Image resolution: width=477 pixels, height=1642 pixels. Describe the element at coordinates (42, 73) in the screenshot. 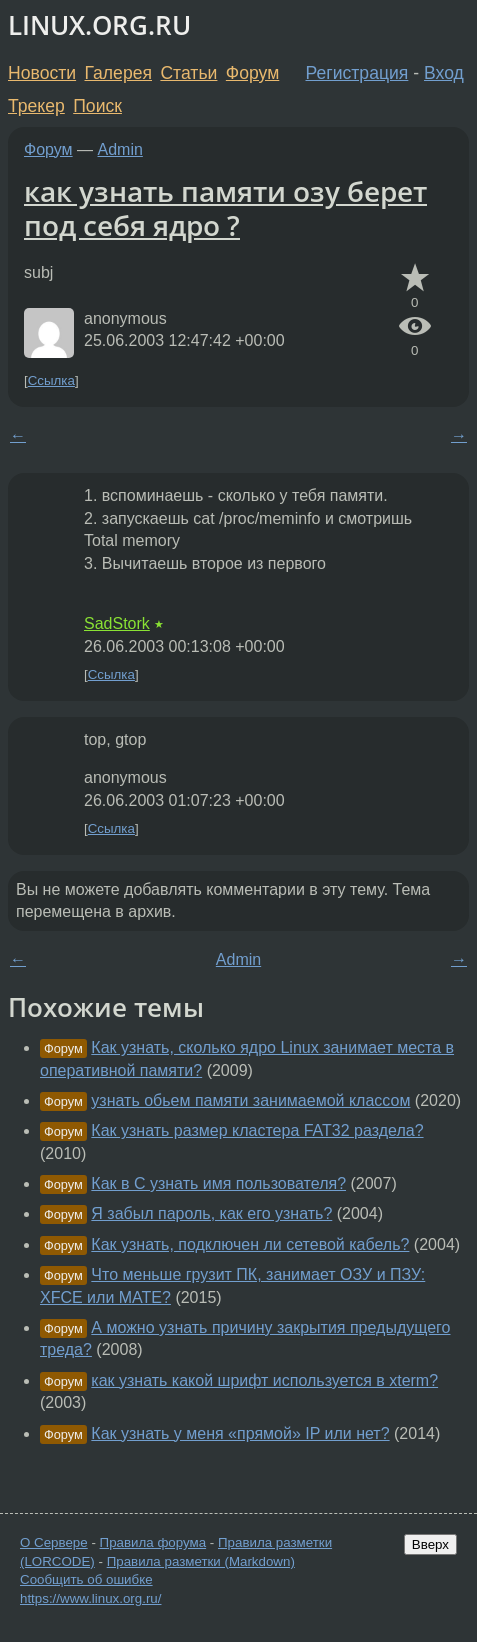

I see `Новости` at that location.